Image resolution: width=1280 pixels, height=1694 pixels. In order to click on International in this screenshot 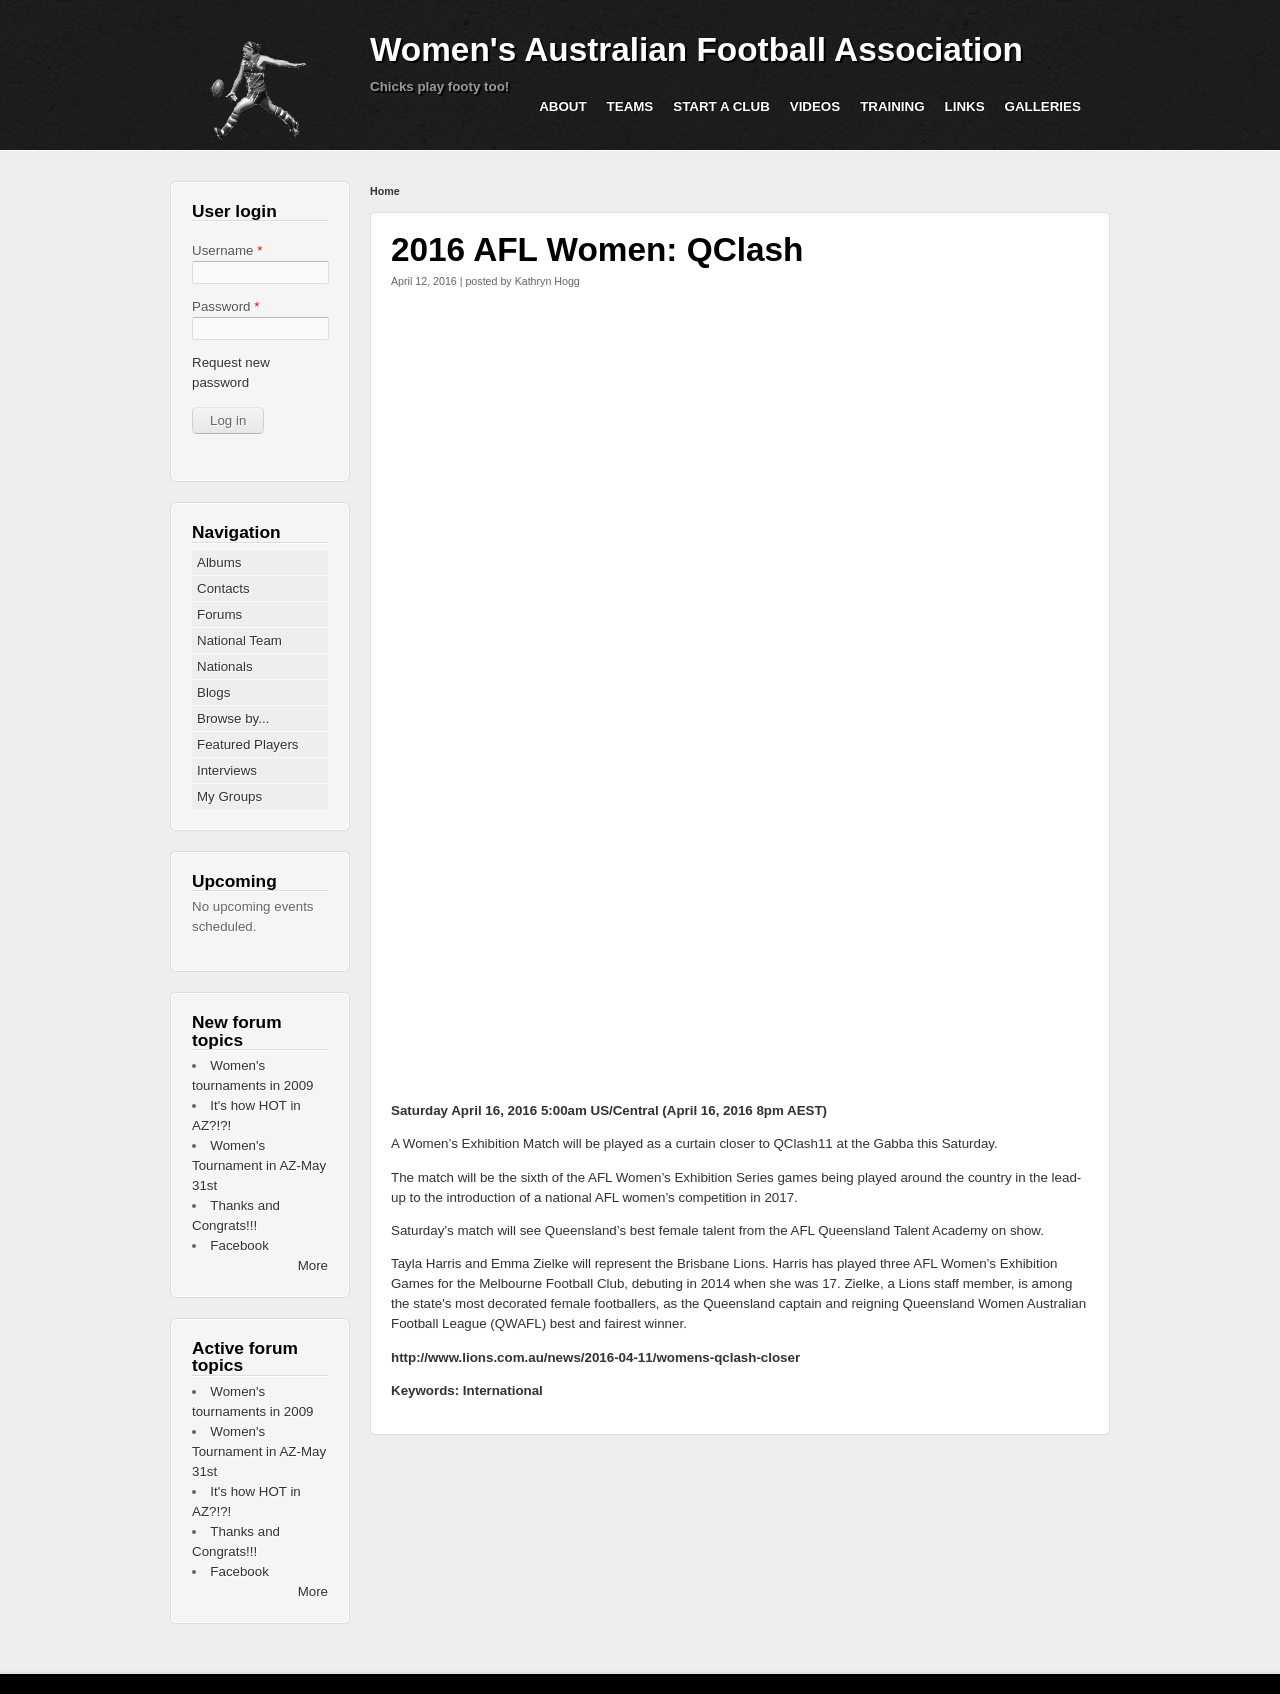, I will do `click(503, 1390)`.